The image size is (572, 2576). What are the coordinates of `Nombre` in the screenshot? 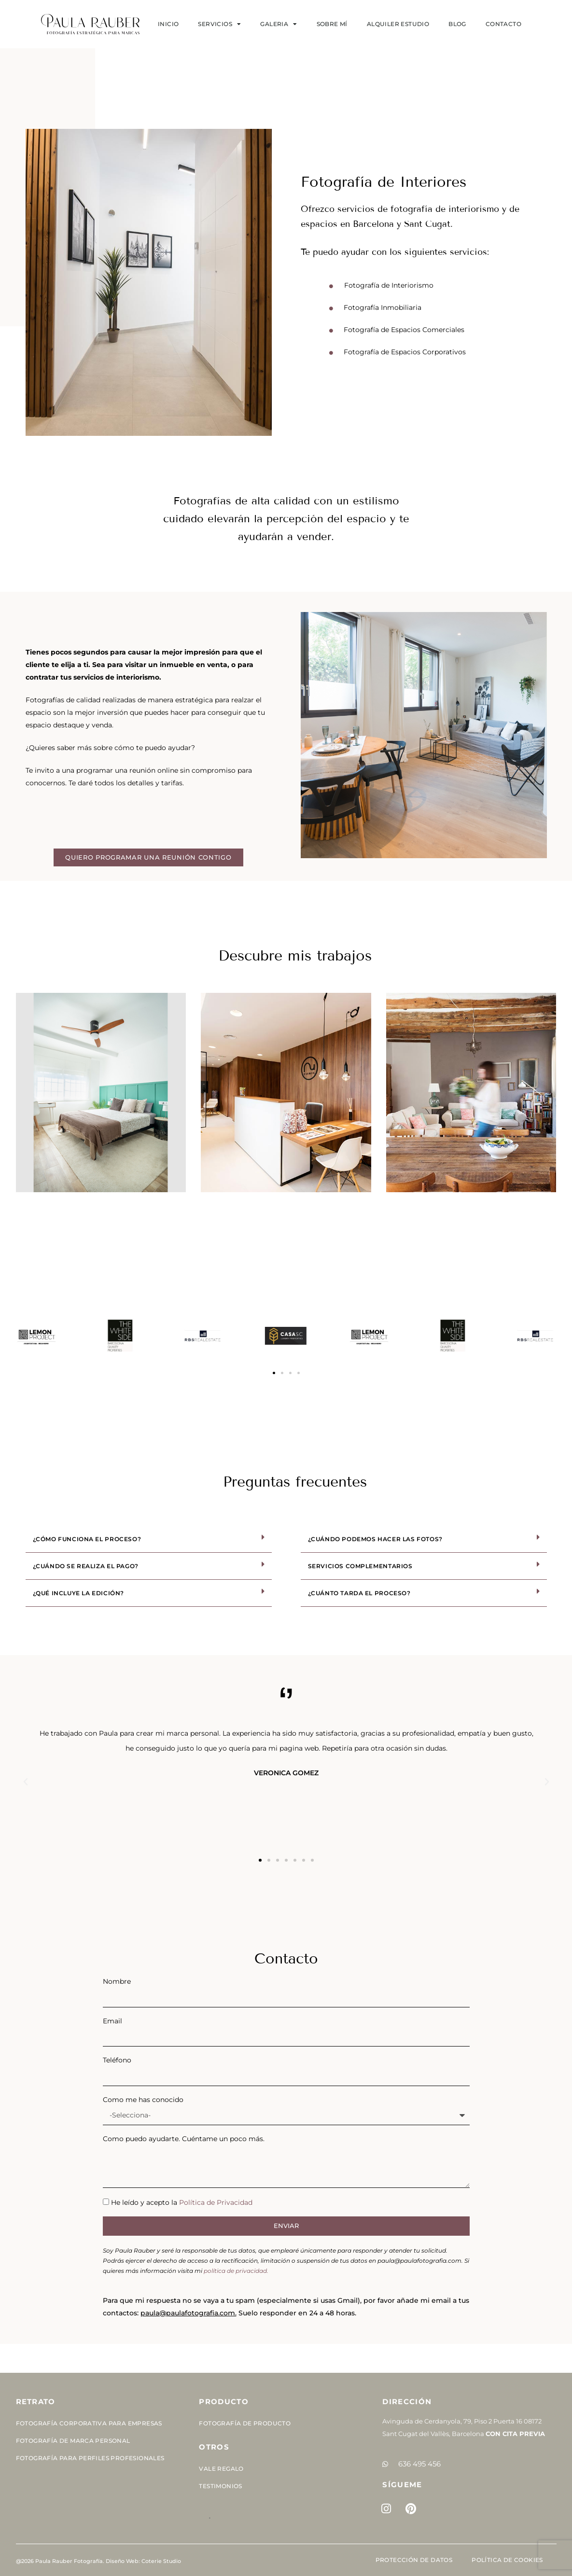 It's located at (117, 1981).